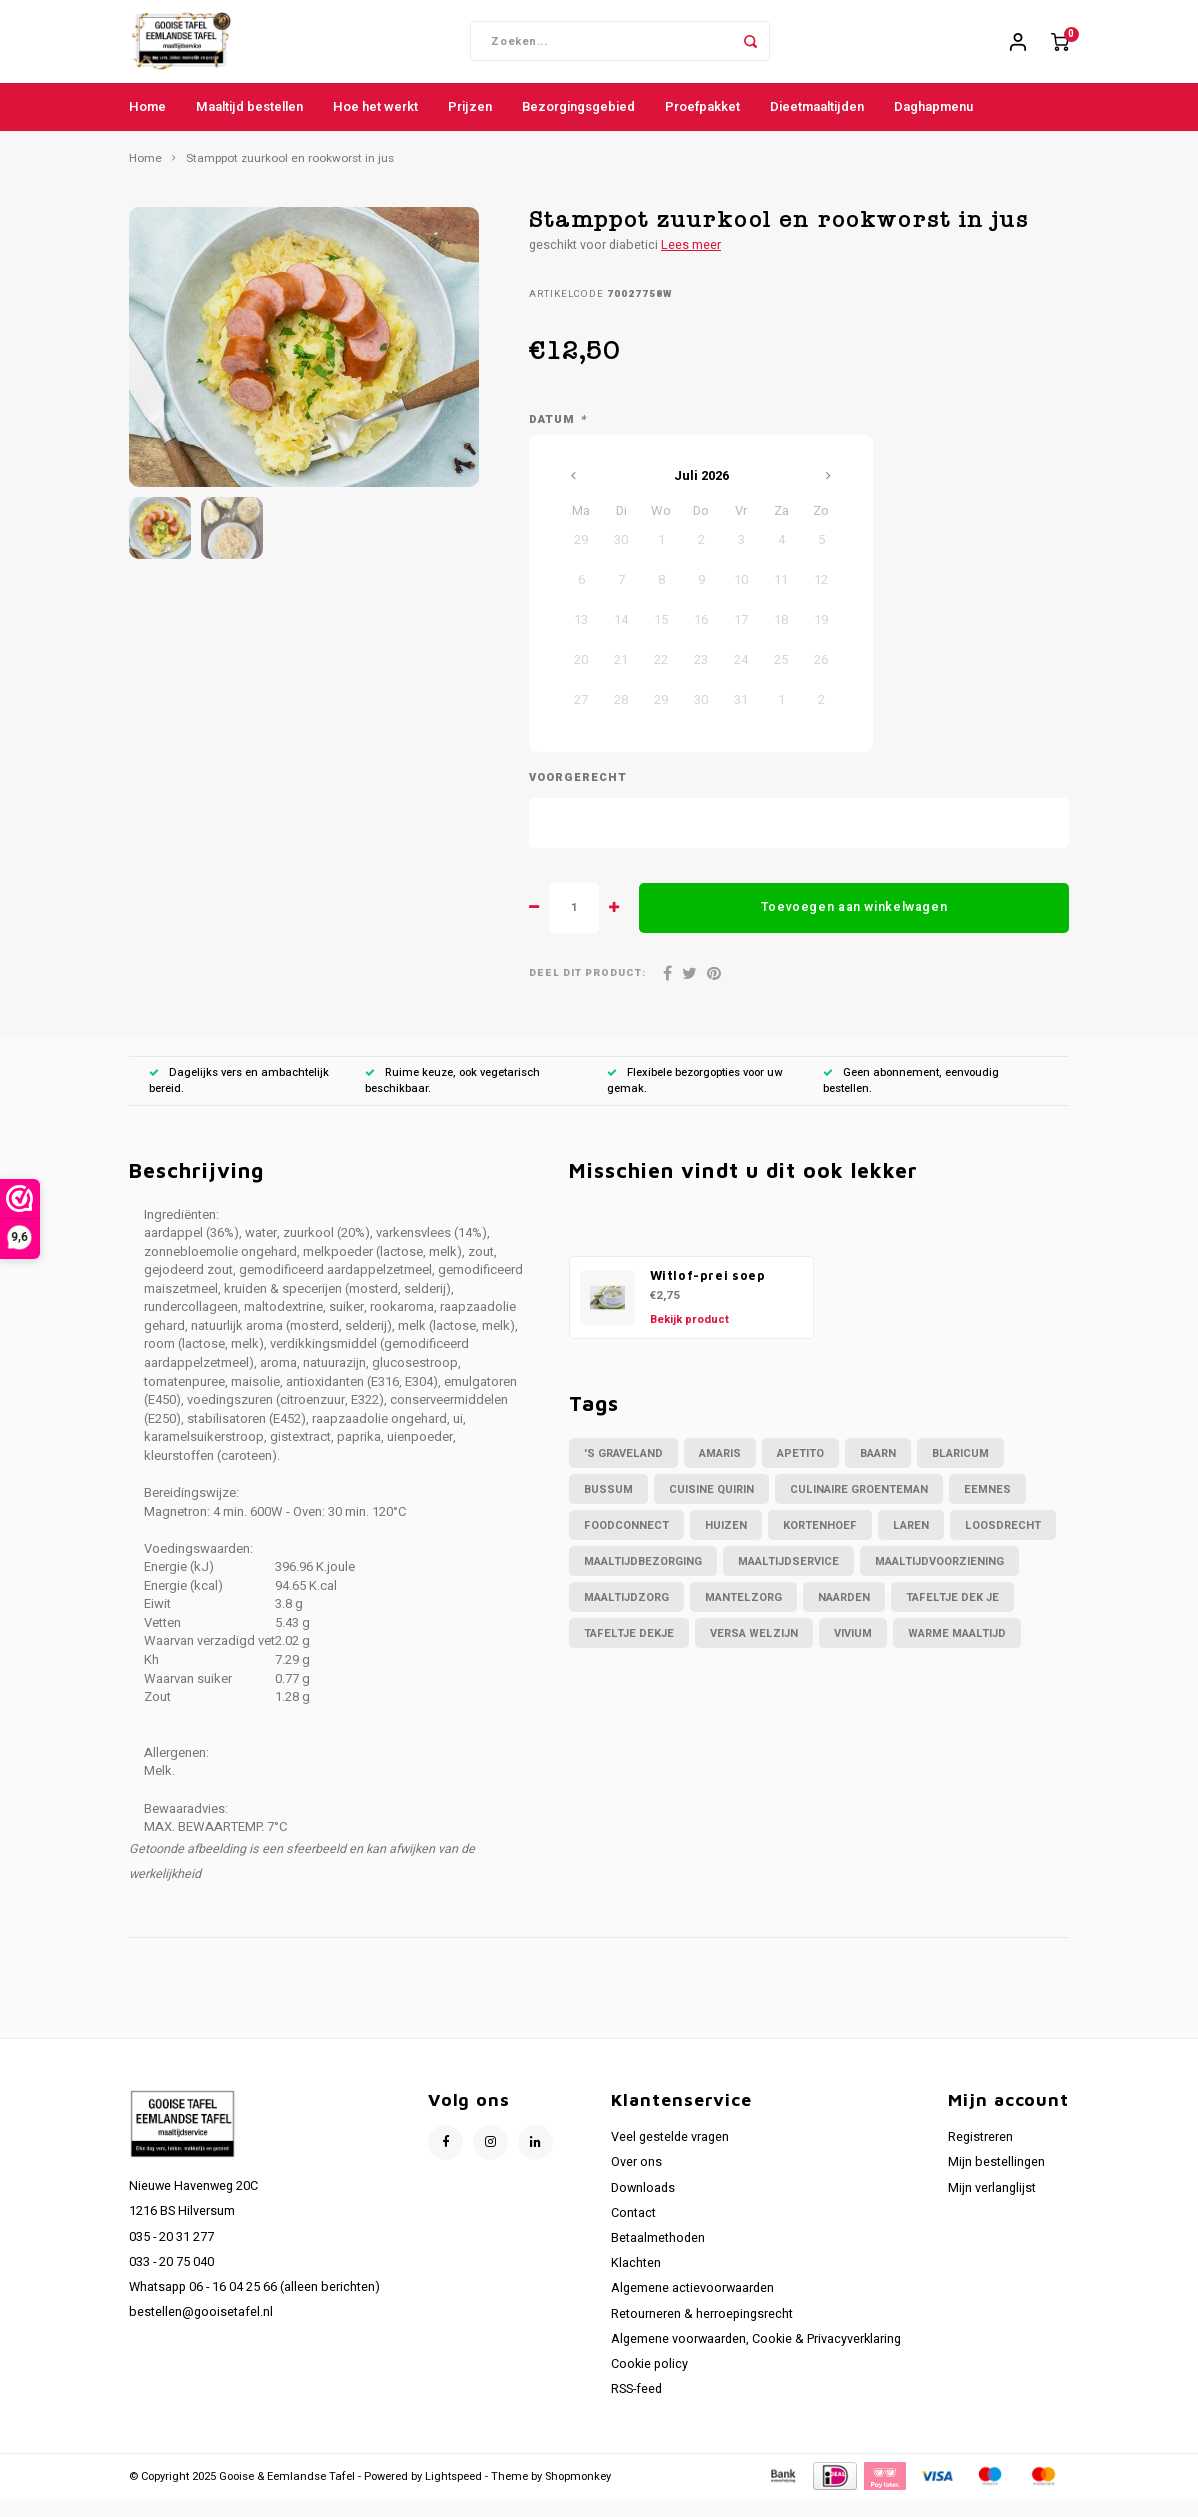 The height and width of the screenshot is (2517, 1198). I want to click on Vivium, so click(853, 1650).